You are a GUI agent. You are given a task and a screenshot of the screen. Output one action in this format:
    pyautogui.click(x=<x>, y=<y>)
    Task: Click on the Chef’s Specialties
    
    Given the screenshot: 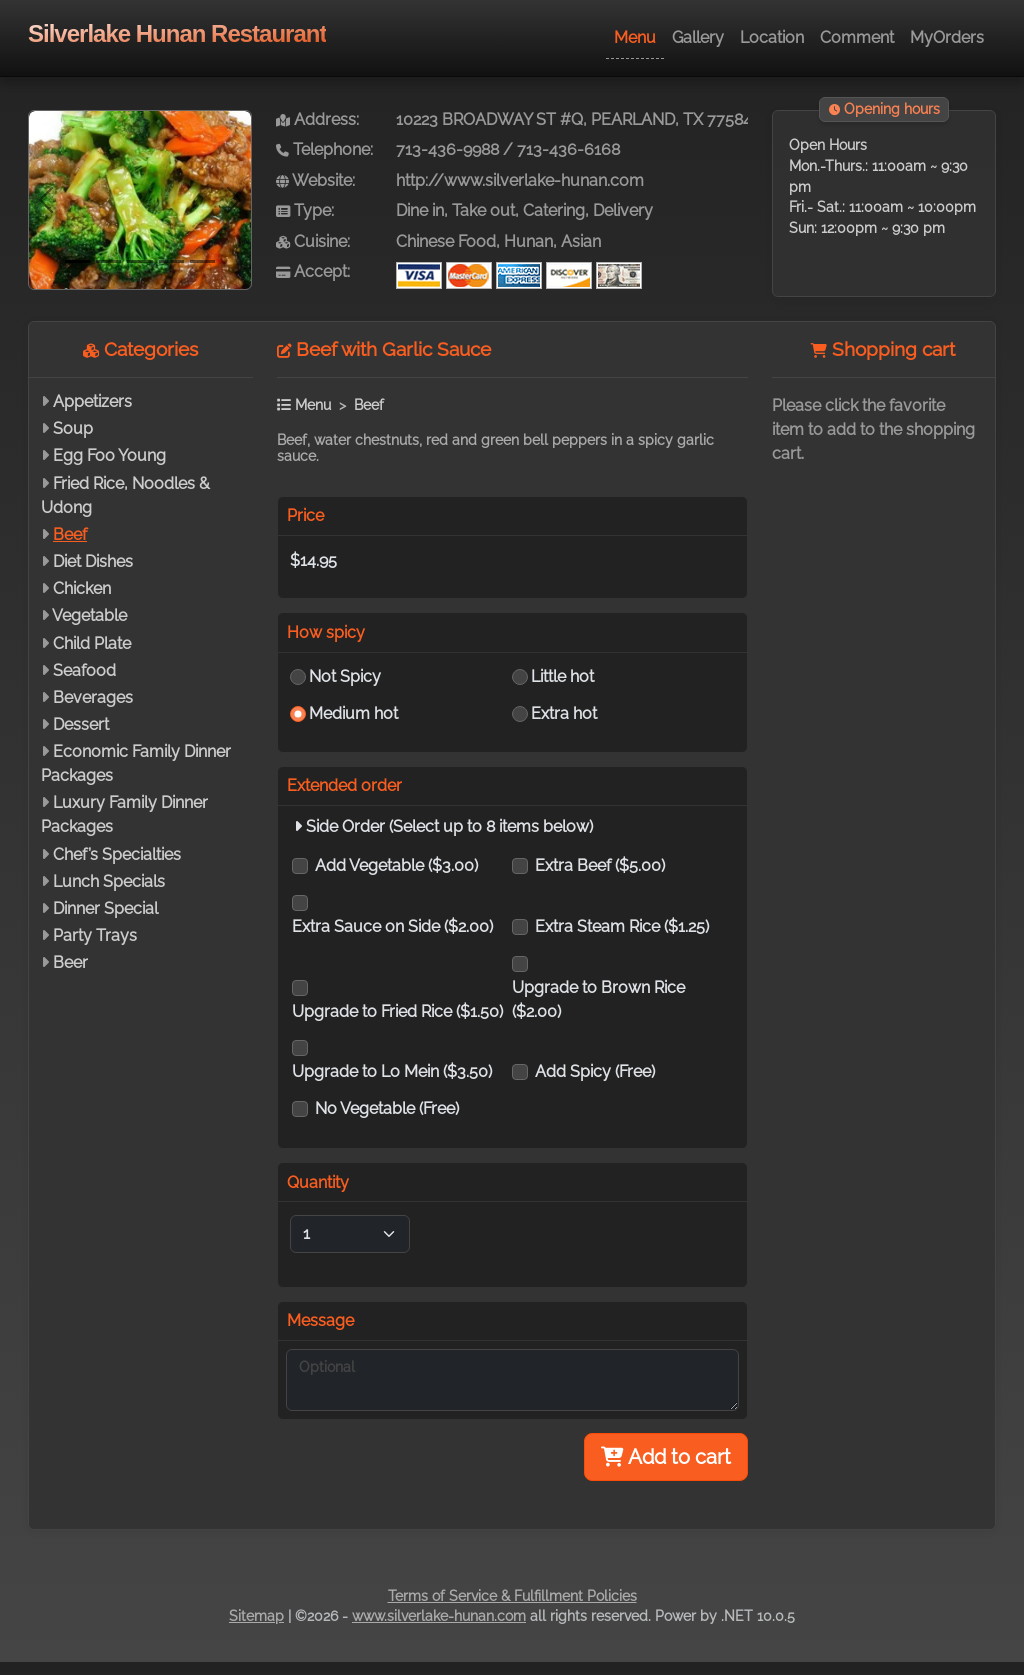 What is the action you would take?
    pyautogui.click(x=117, y=854)
    